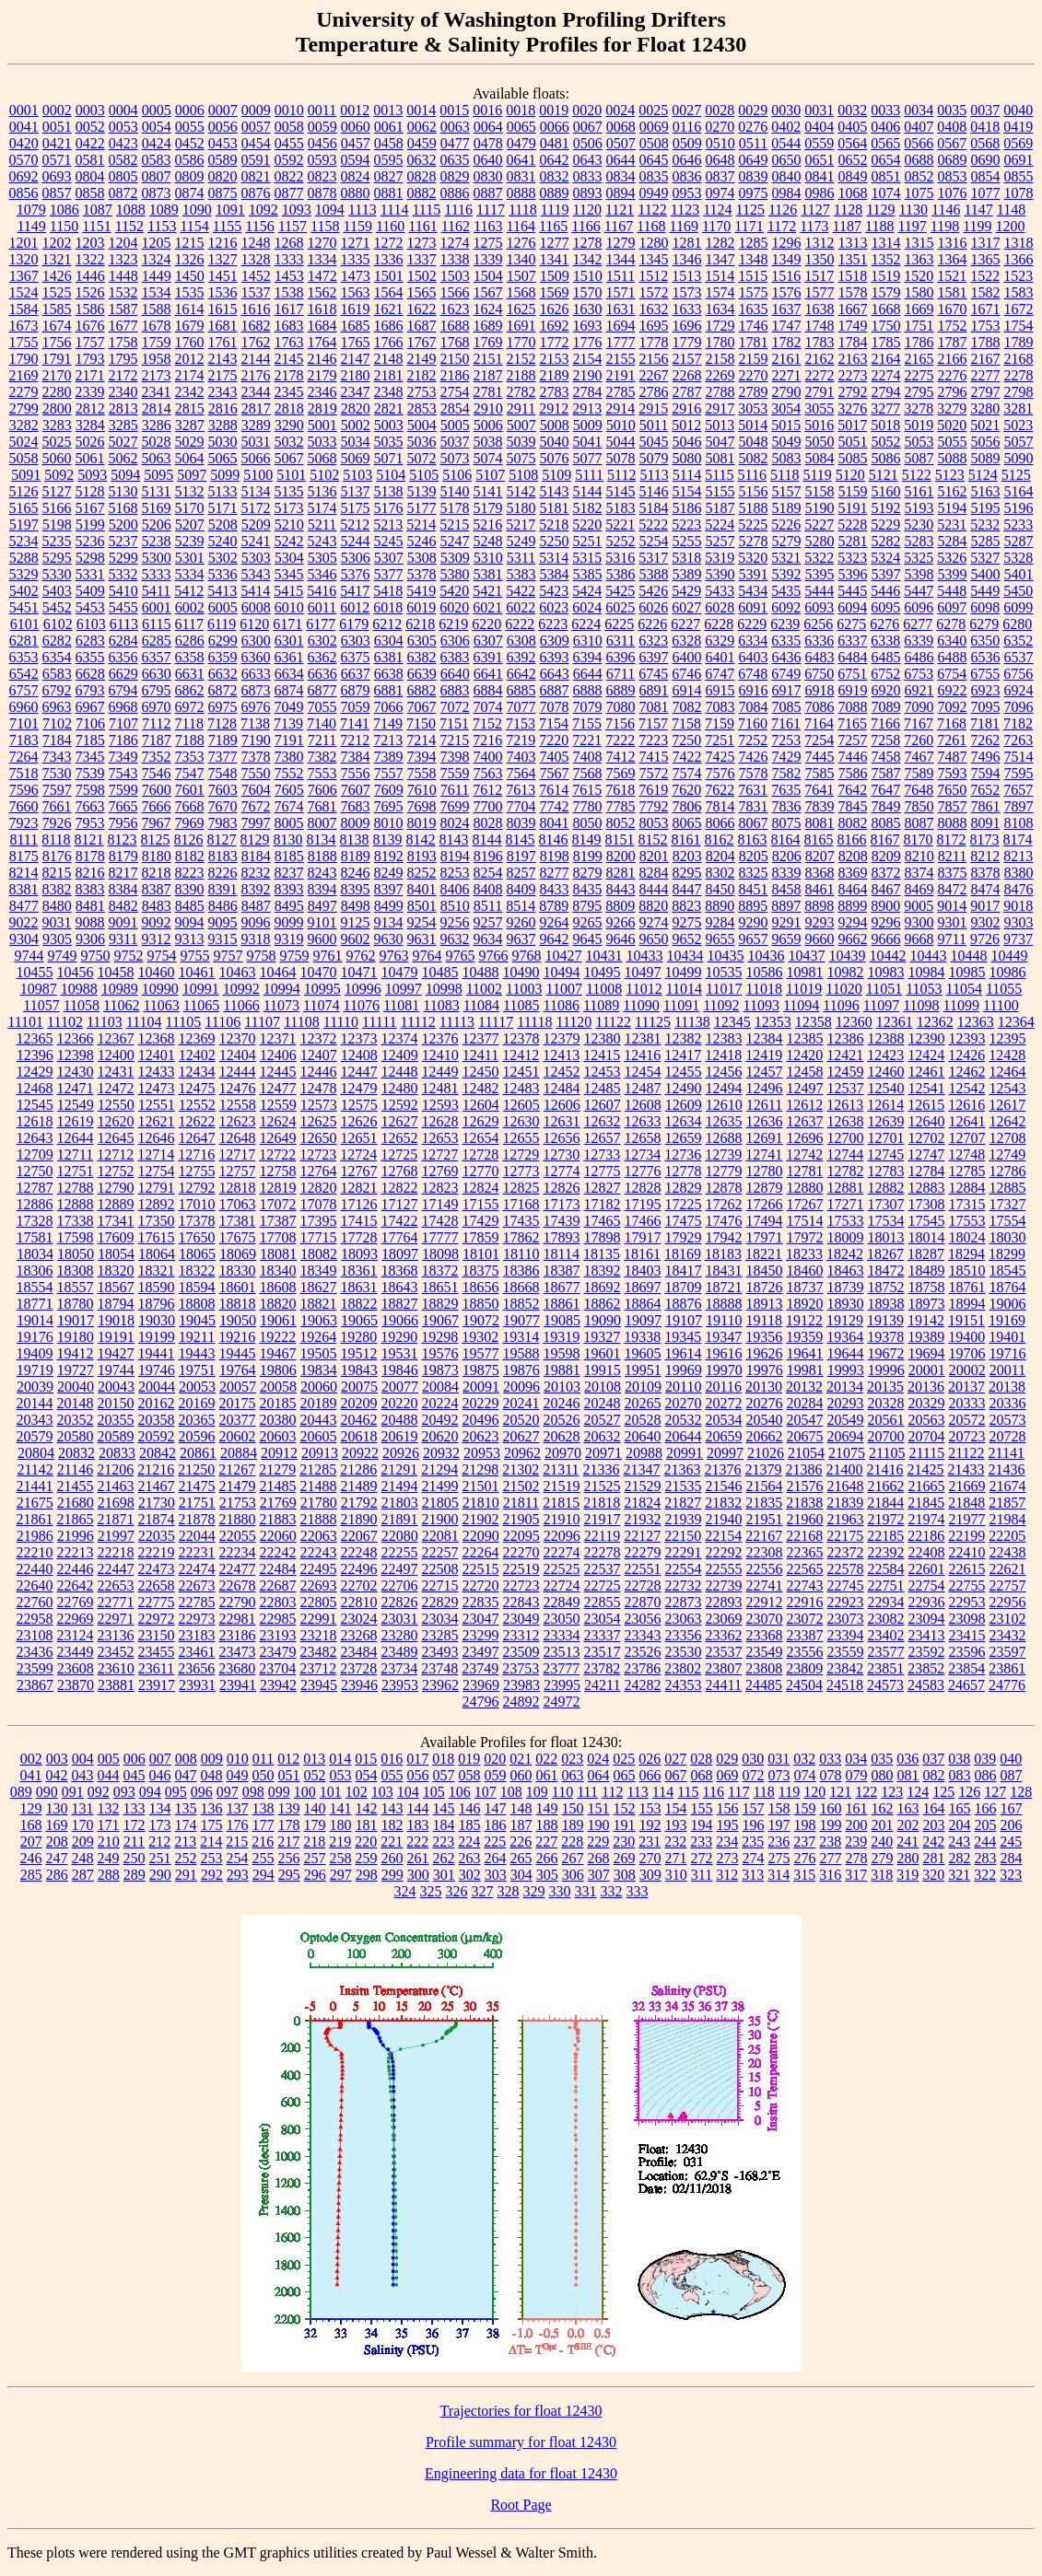 This screenshot has height=2576, width=1042. Describe the element at coordinates (256, 640) in the screenshot. I see `6300` at that location.